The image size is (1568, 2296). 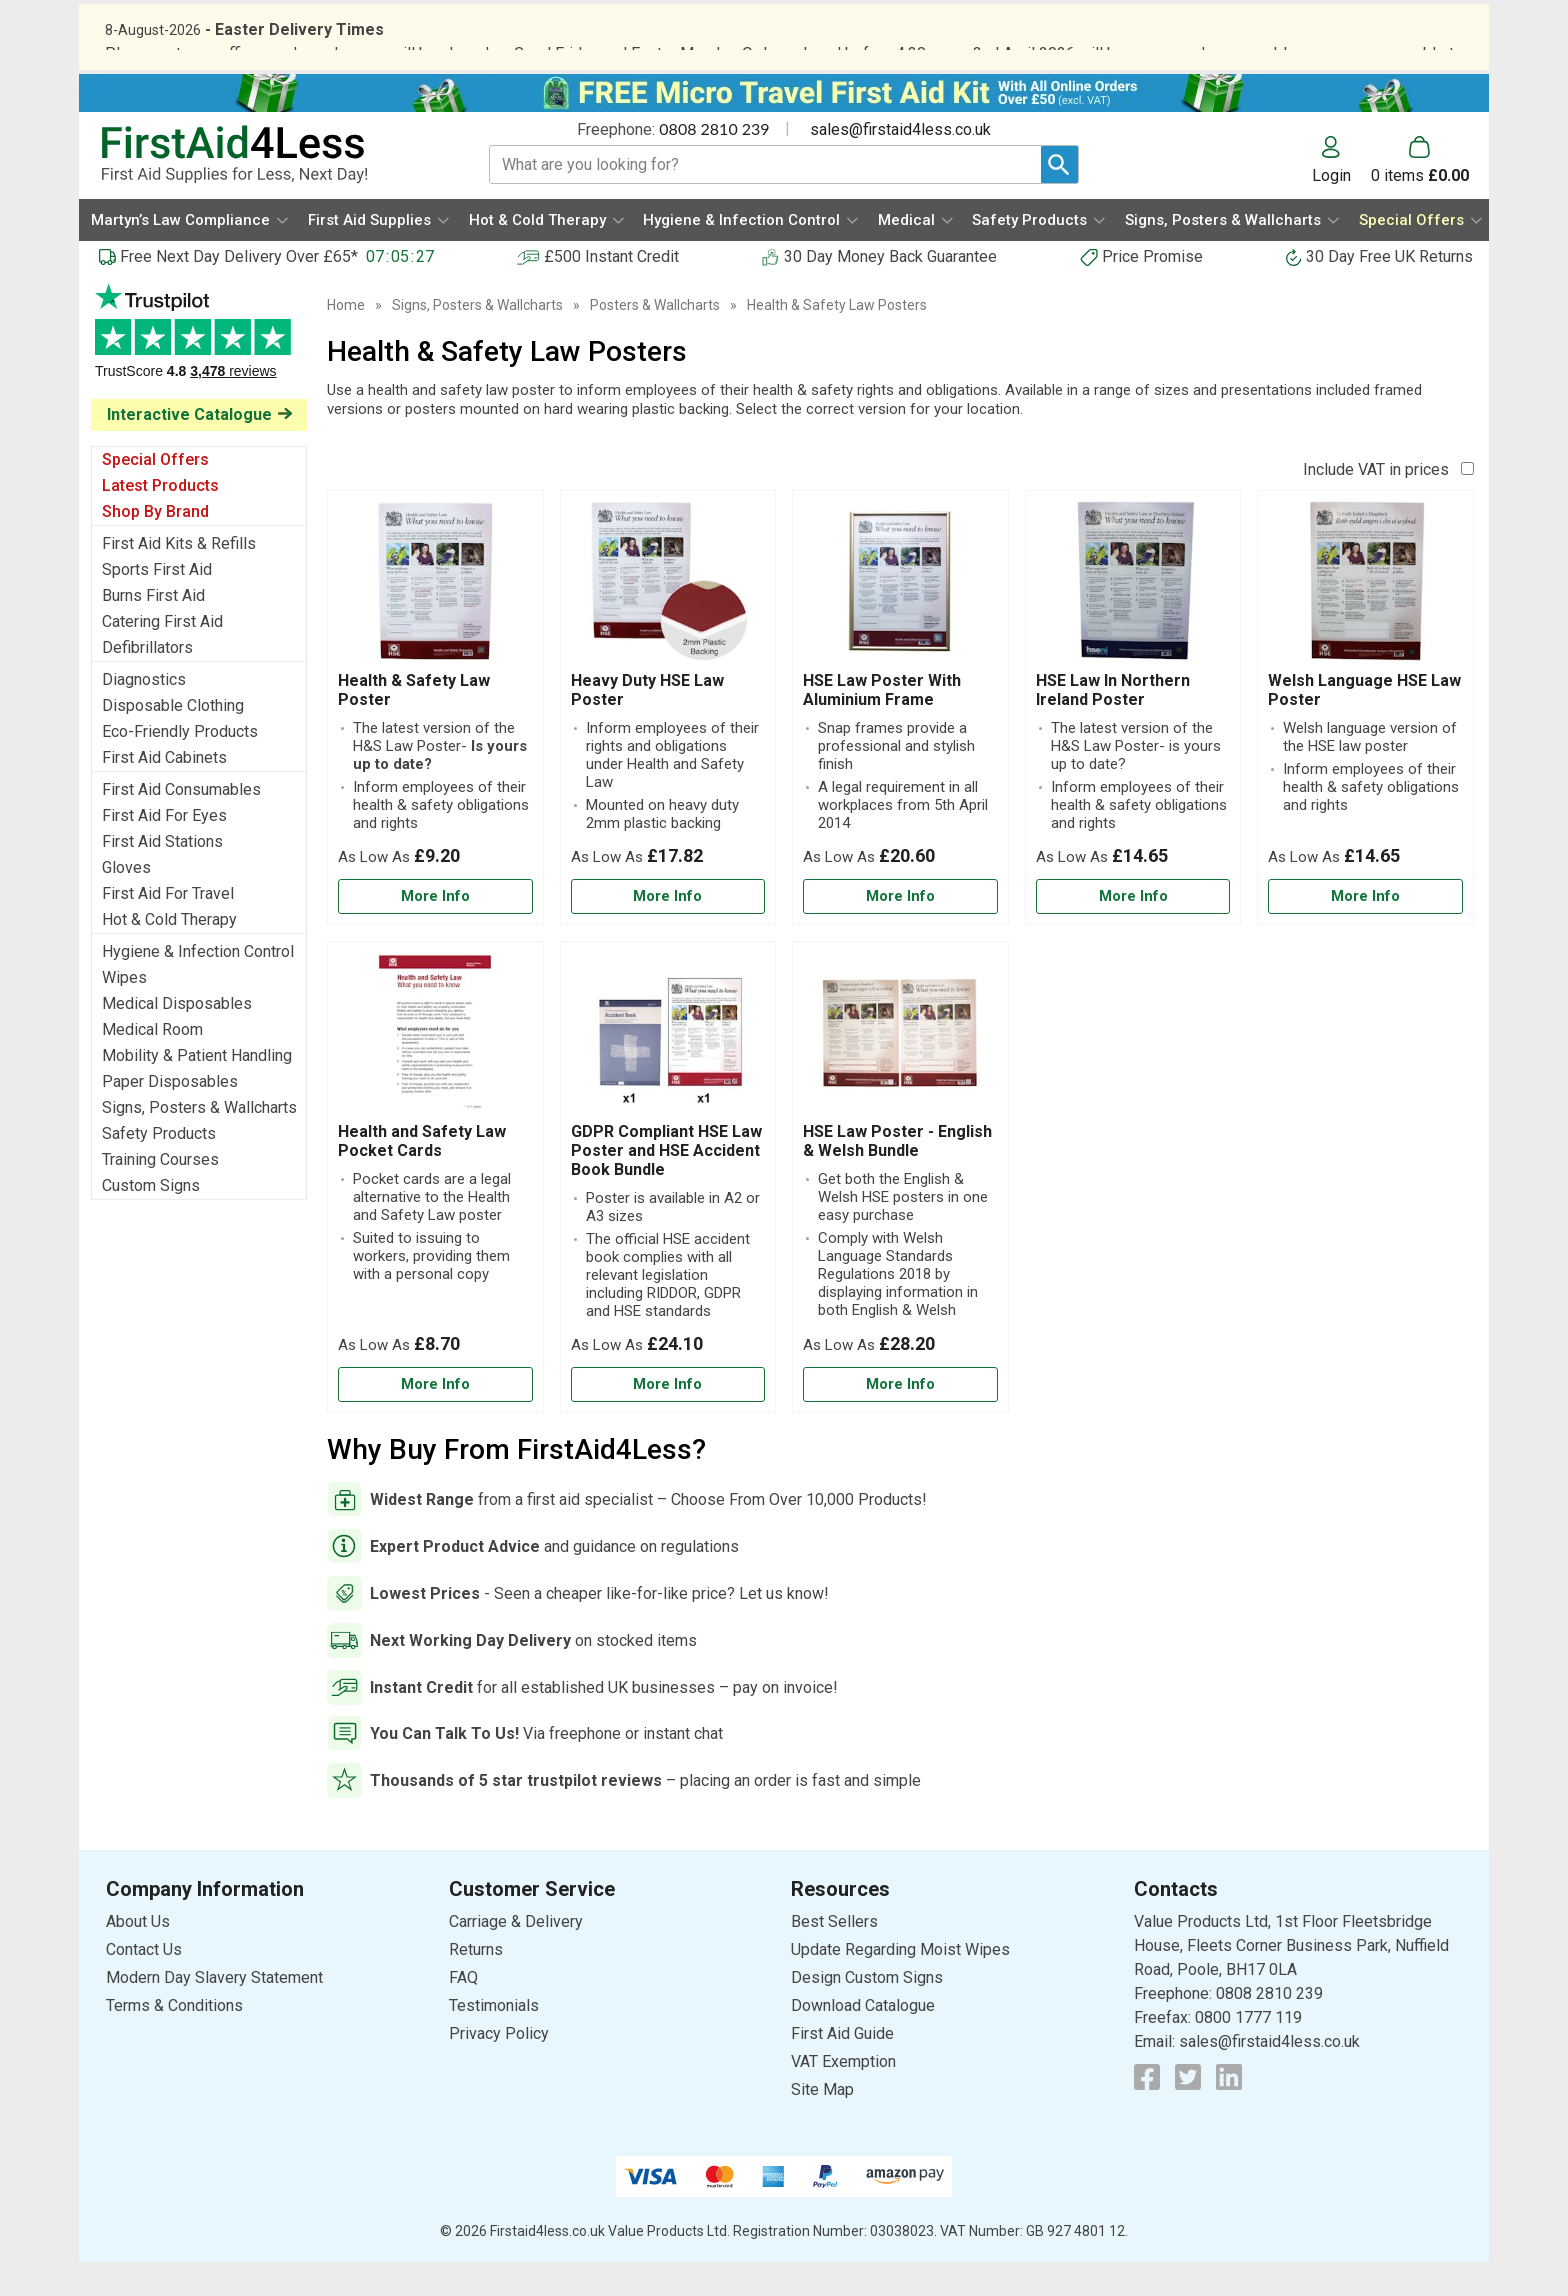 What do you see at coordinates (822, 2123) in the screenshot?
I see `Site Map` at bounding box center [822, 2123].